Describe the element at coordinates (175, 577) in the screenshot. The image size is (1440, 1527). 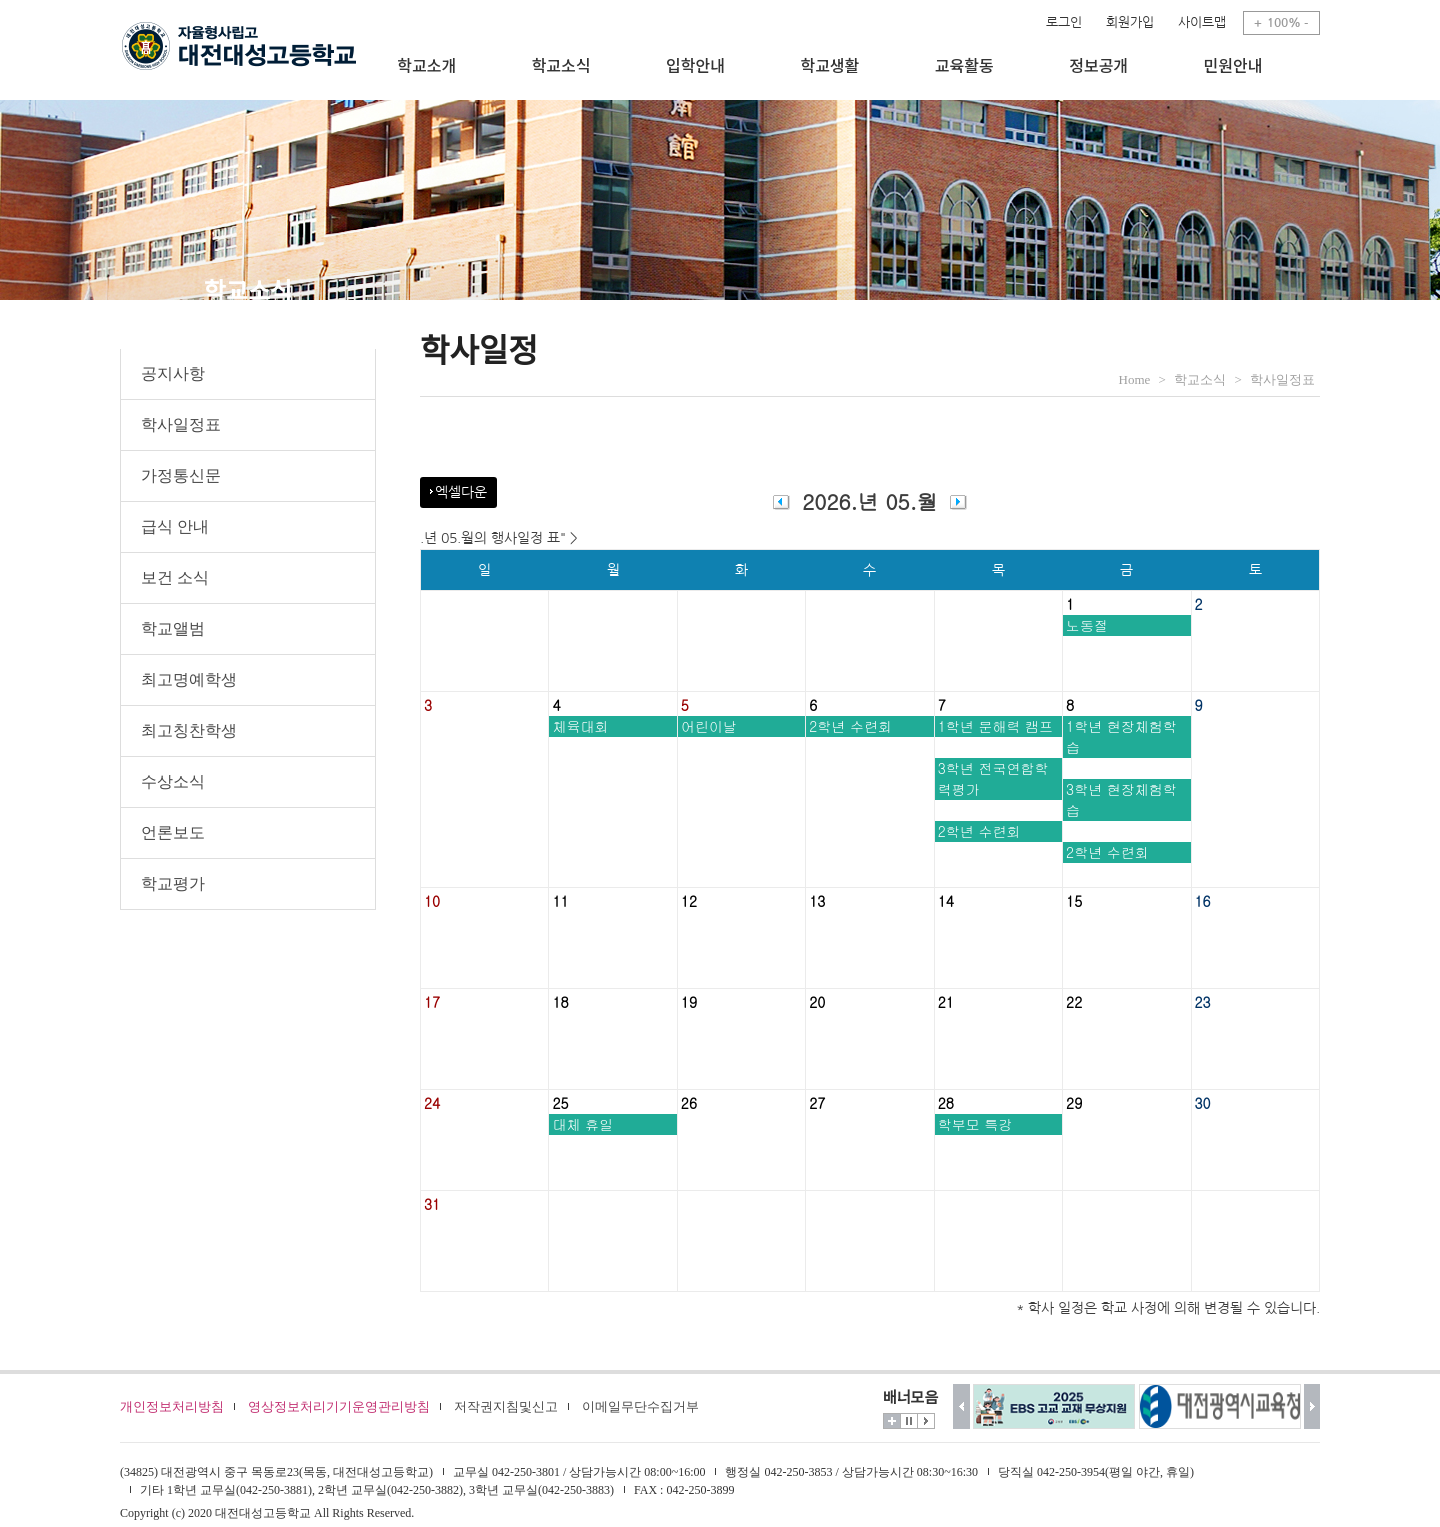
I see `보건 소식` at that location.